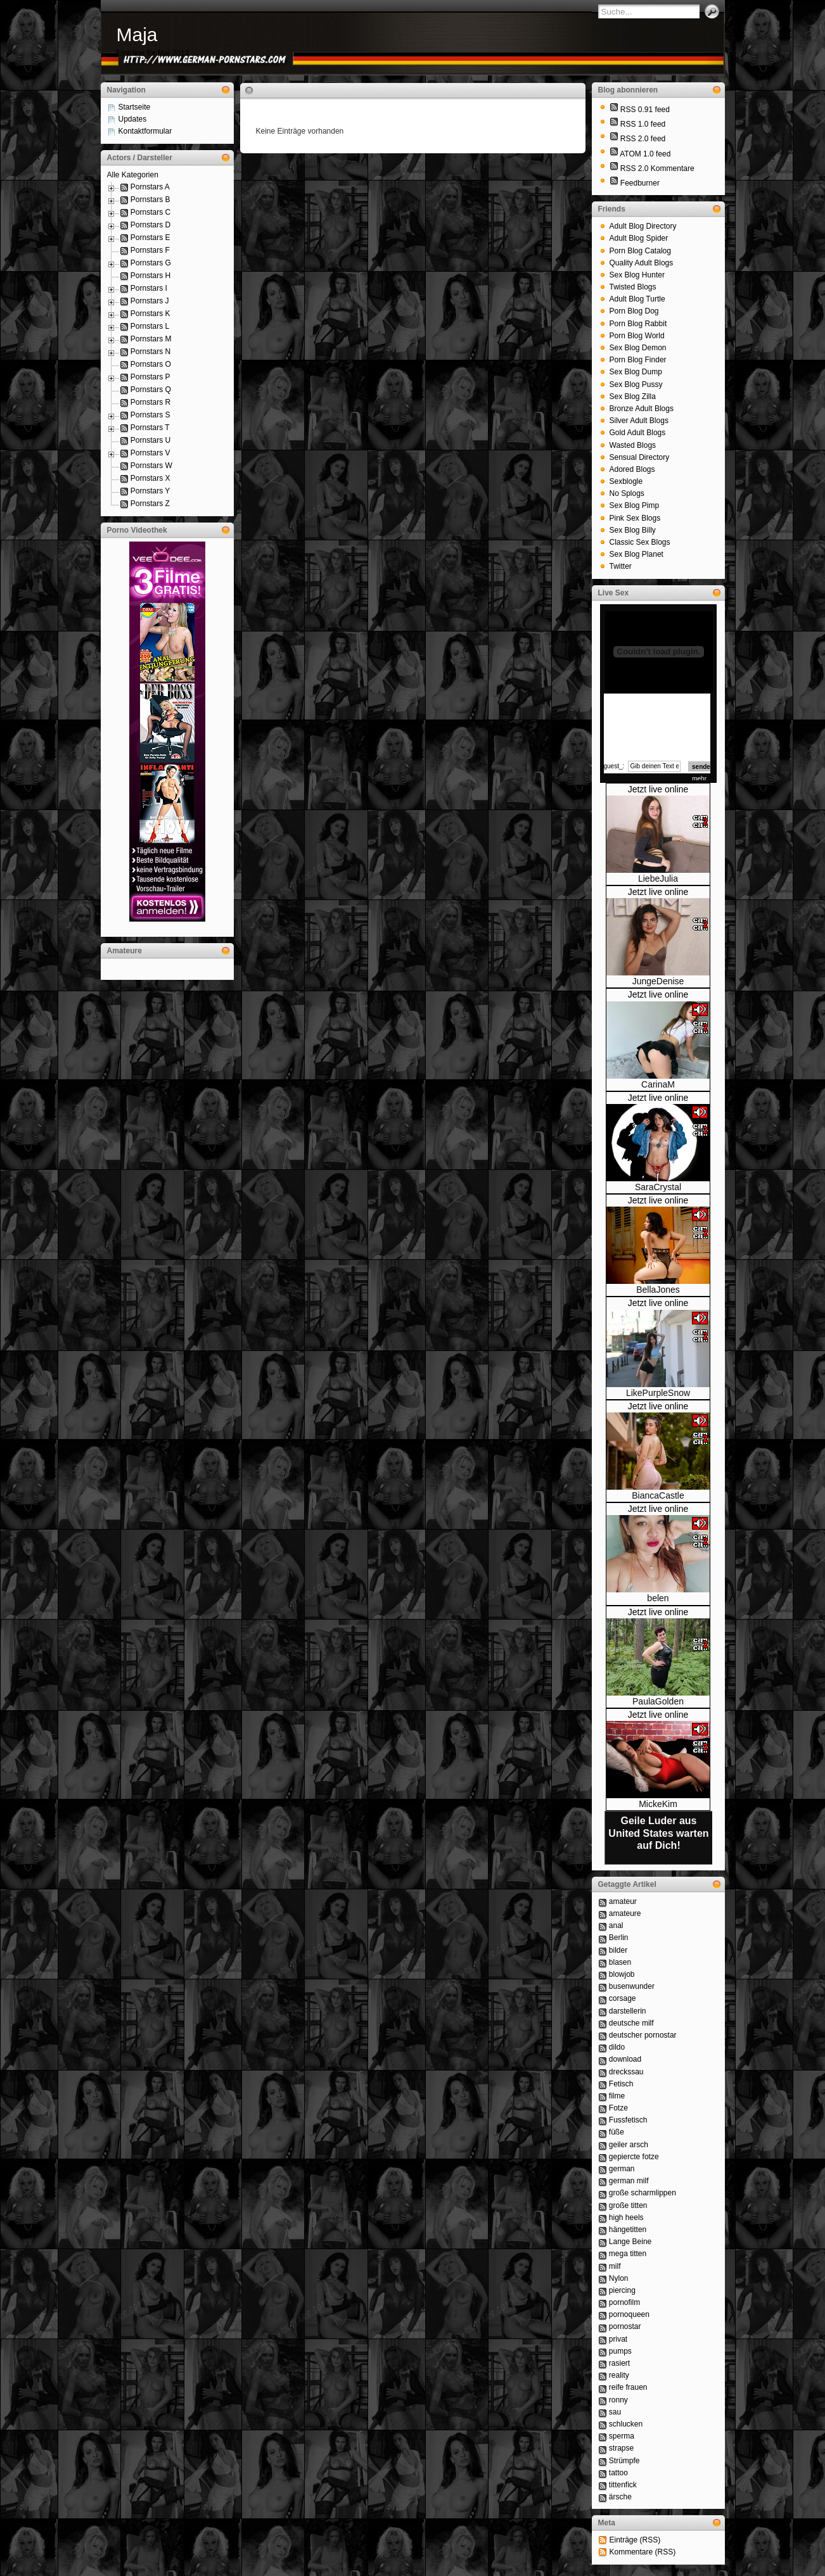 This screenshot has height=2576, width=825. What do you see at coordinates (642, 408) in the screenshot?
I see `Bronze Adult Blogs` at bounding box center [642, 408].